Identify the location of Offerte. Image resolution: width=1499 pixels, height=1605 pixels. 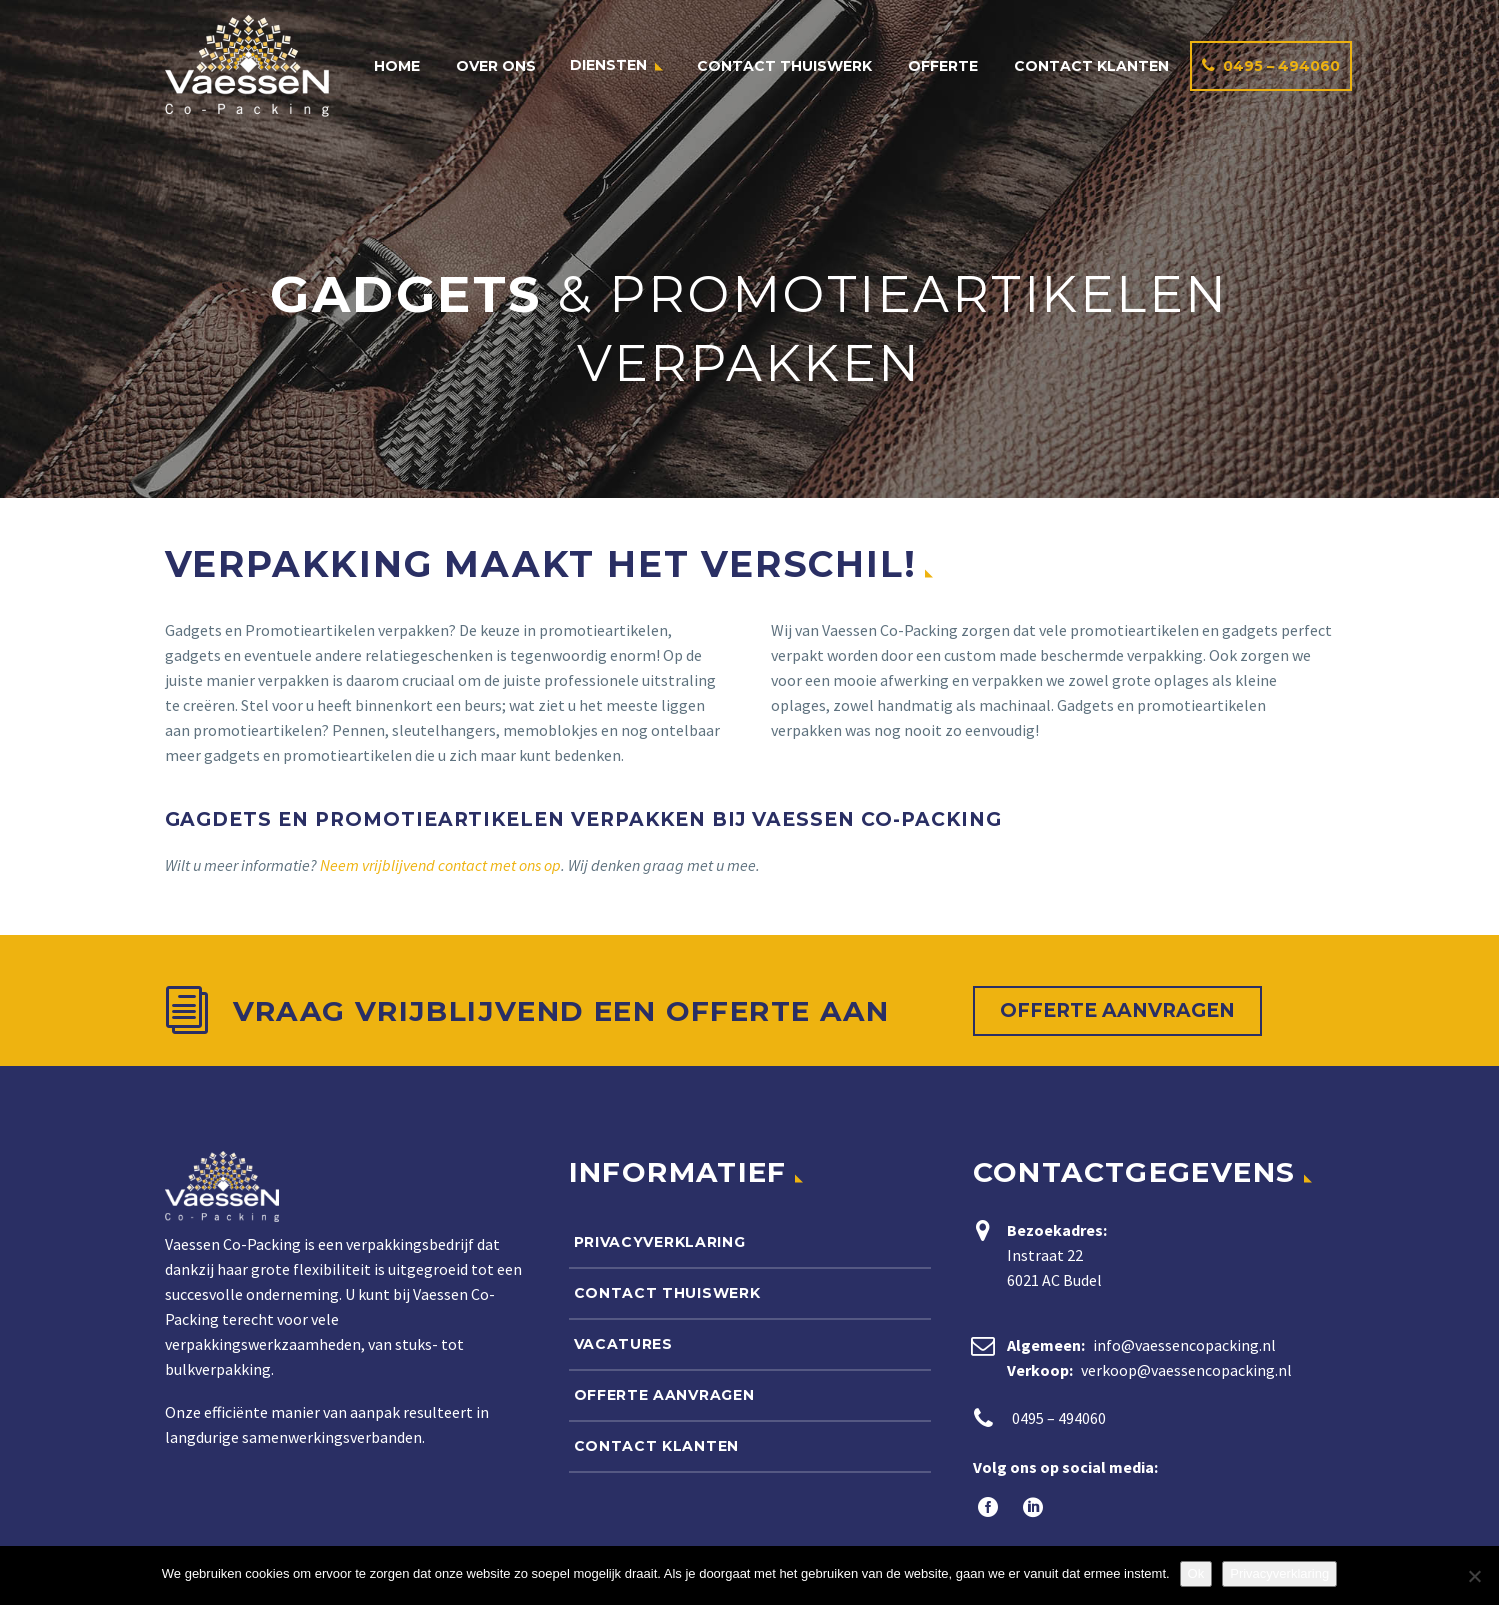
(943, 66).